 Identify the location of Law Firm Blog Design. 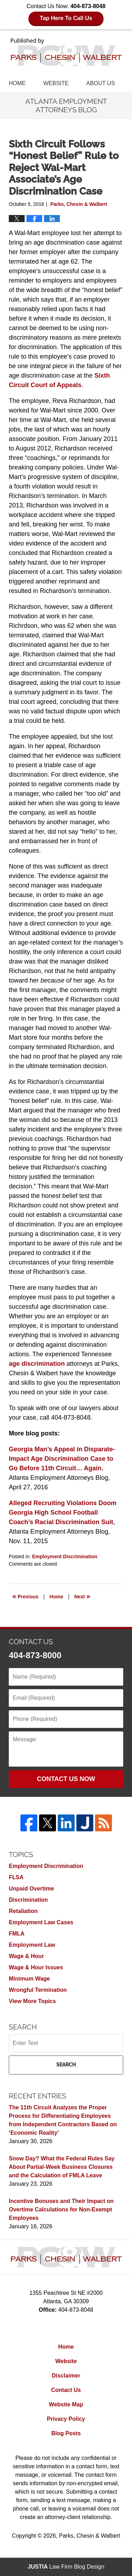
(66, 2567).